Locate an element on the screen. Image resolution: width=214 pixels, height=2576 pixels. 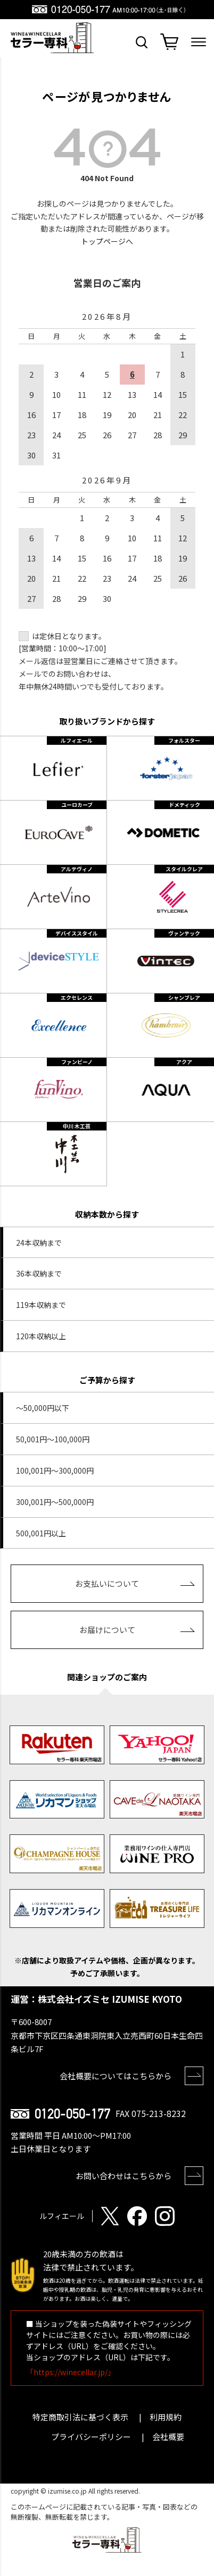
0120-050-177 is located at coordinates (72, 2114).